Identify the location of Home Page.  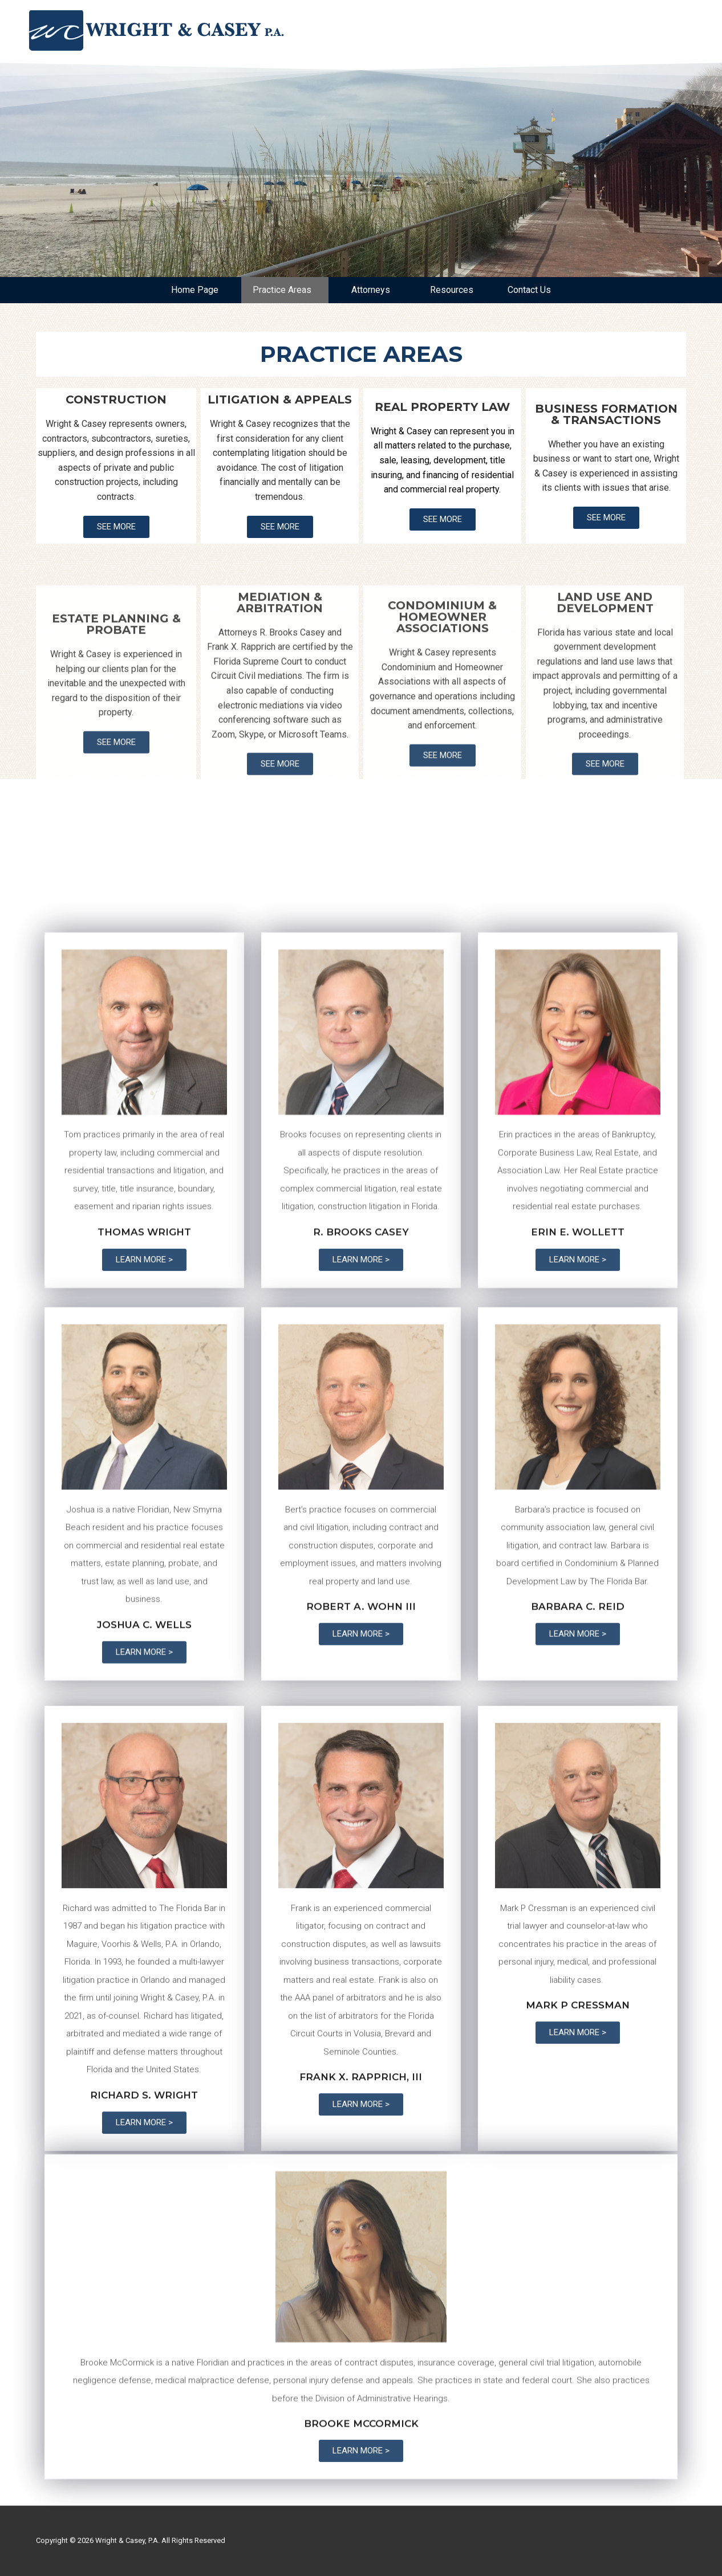
(194, 289).